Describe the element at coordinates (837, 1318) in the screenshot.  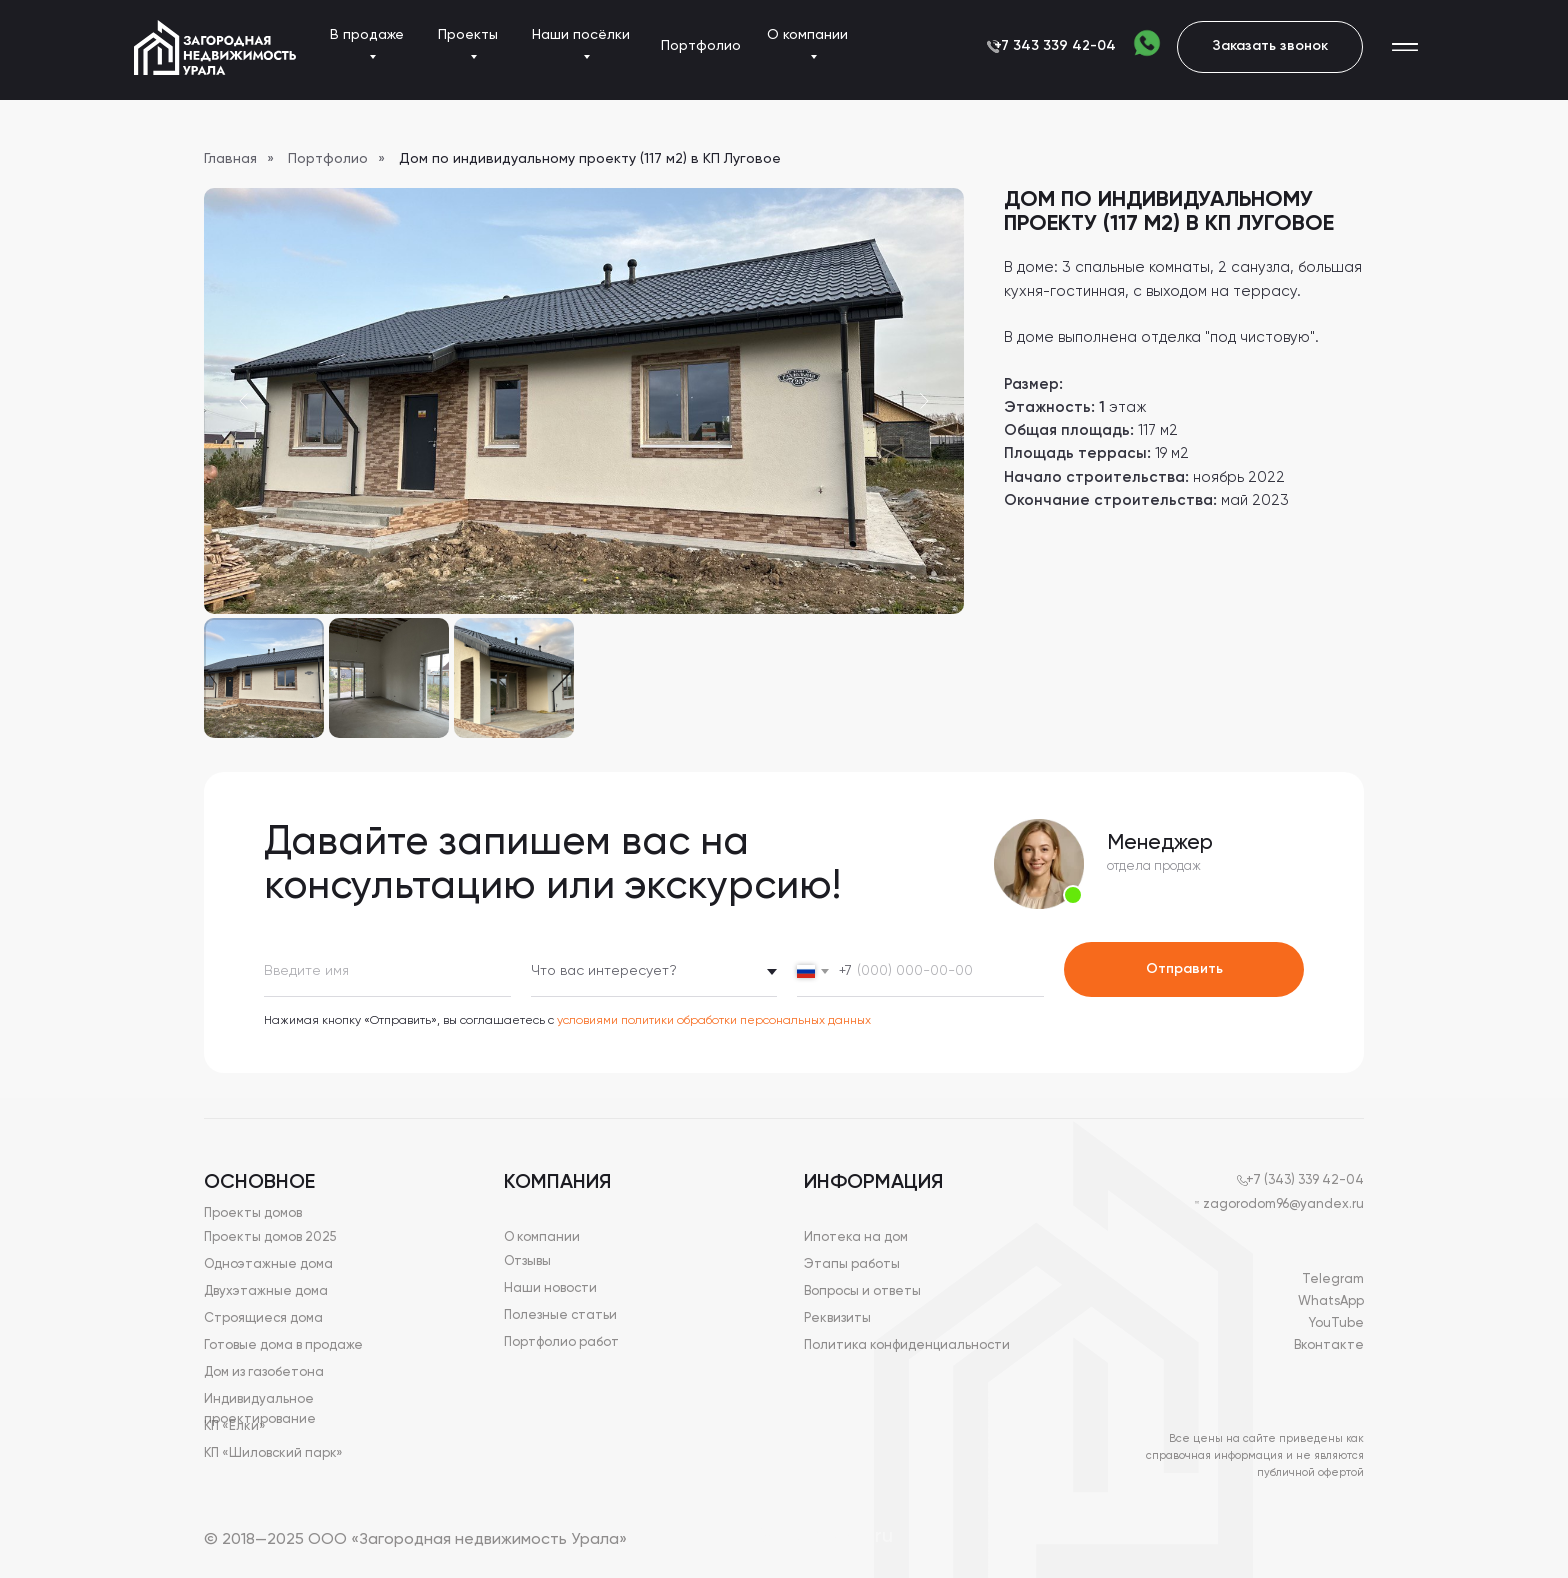
I see `Реквизиты` at that location.